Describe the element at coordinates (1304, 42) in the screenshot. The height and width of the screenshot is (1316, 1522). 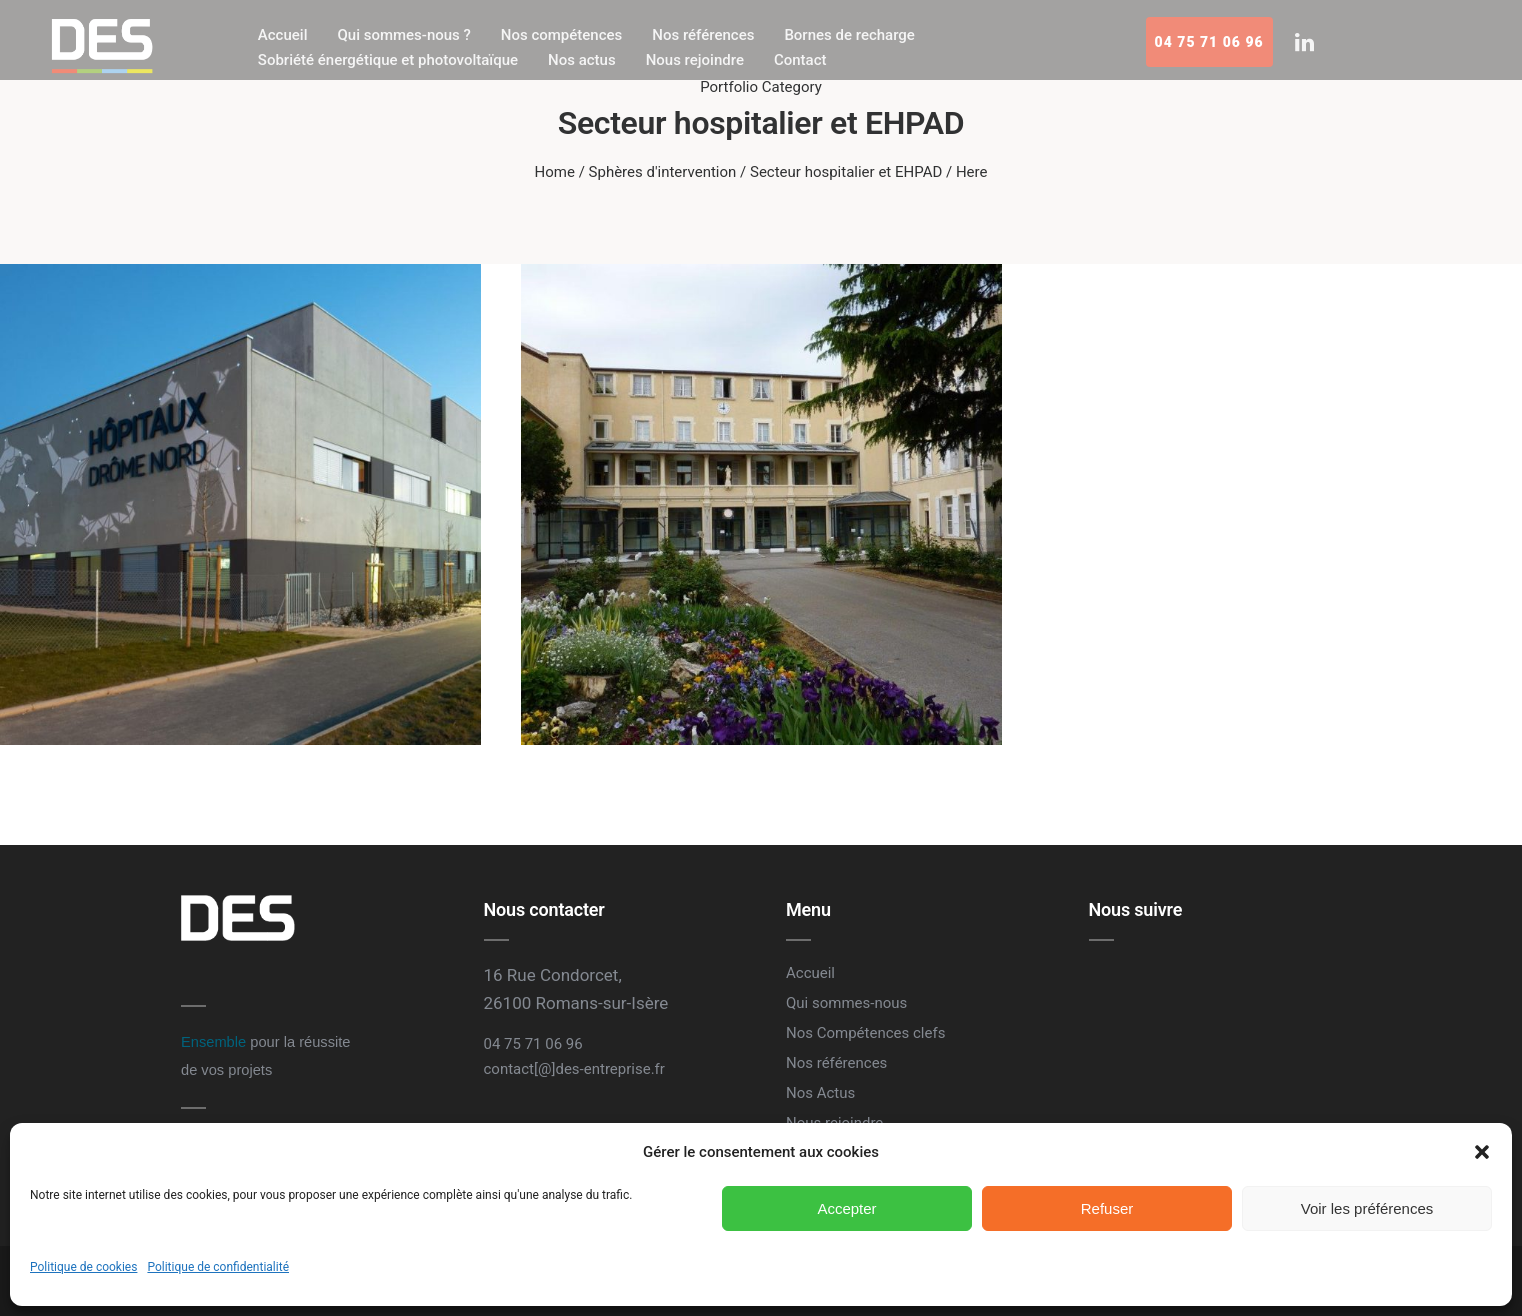
I see `[tatsu-icon-linkedin]` at that location.